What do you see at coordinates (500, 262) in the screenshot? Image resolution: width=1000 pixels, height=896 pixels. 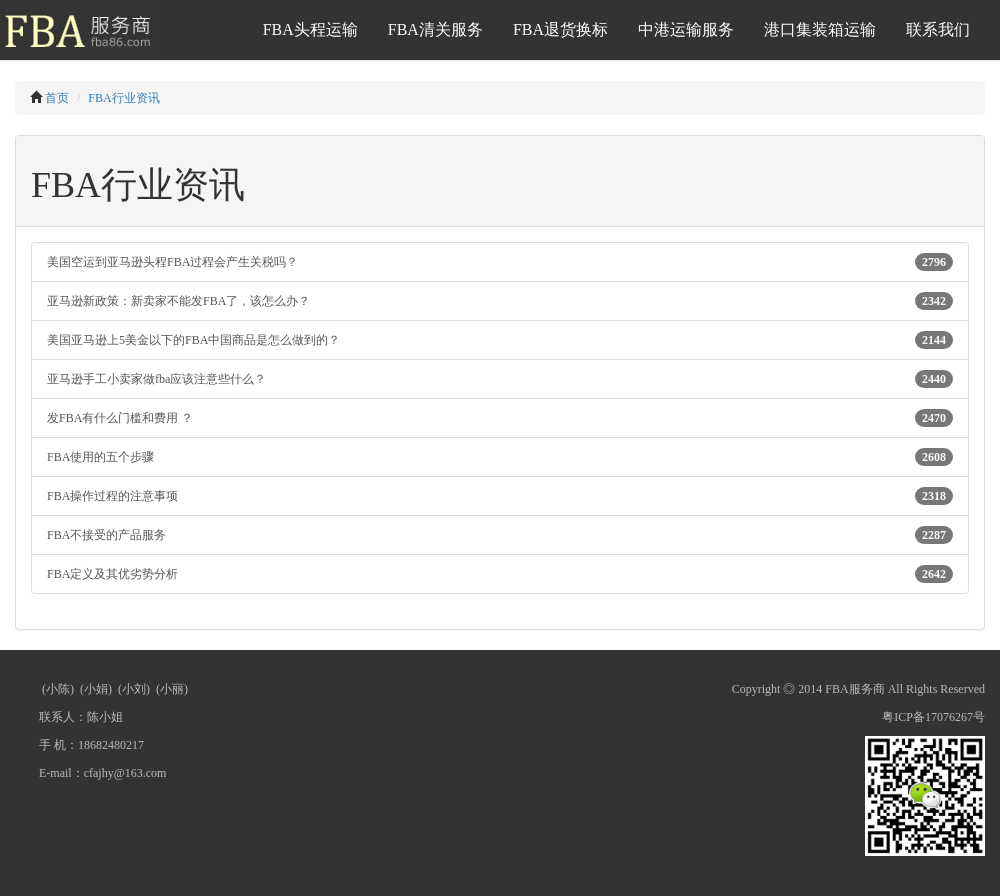 I see `美国空运到亚马逊头程FBA过程会产生关税吗？` at bounding box center [500, 262].